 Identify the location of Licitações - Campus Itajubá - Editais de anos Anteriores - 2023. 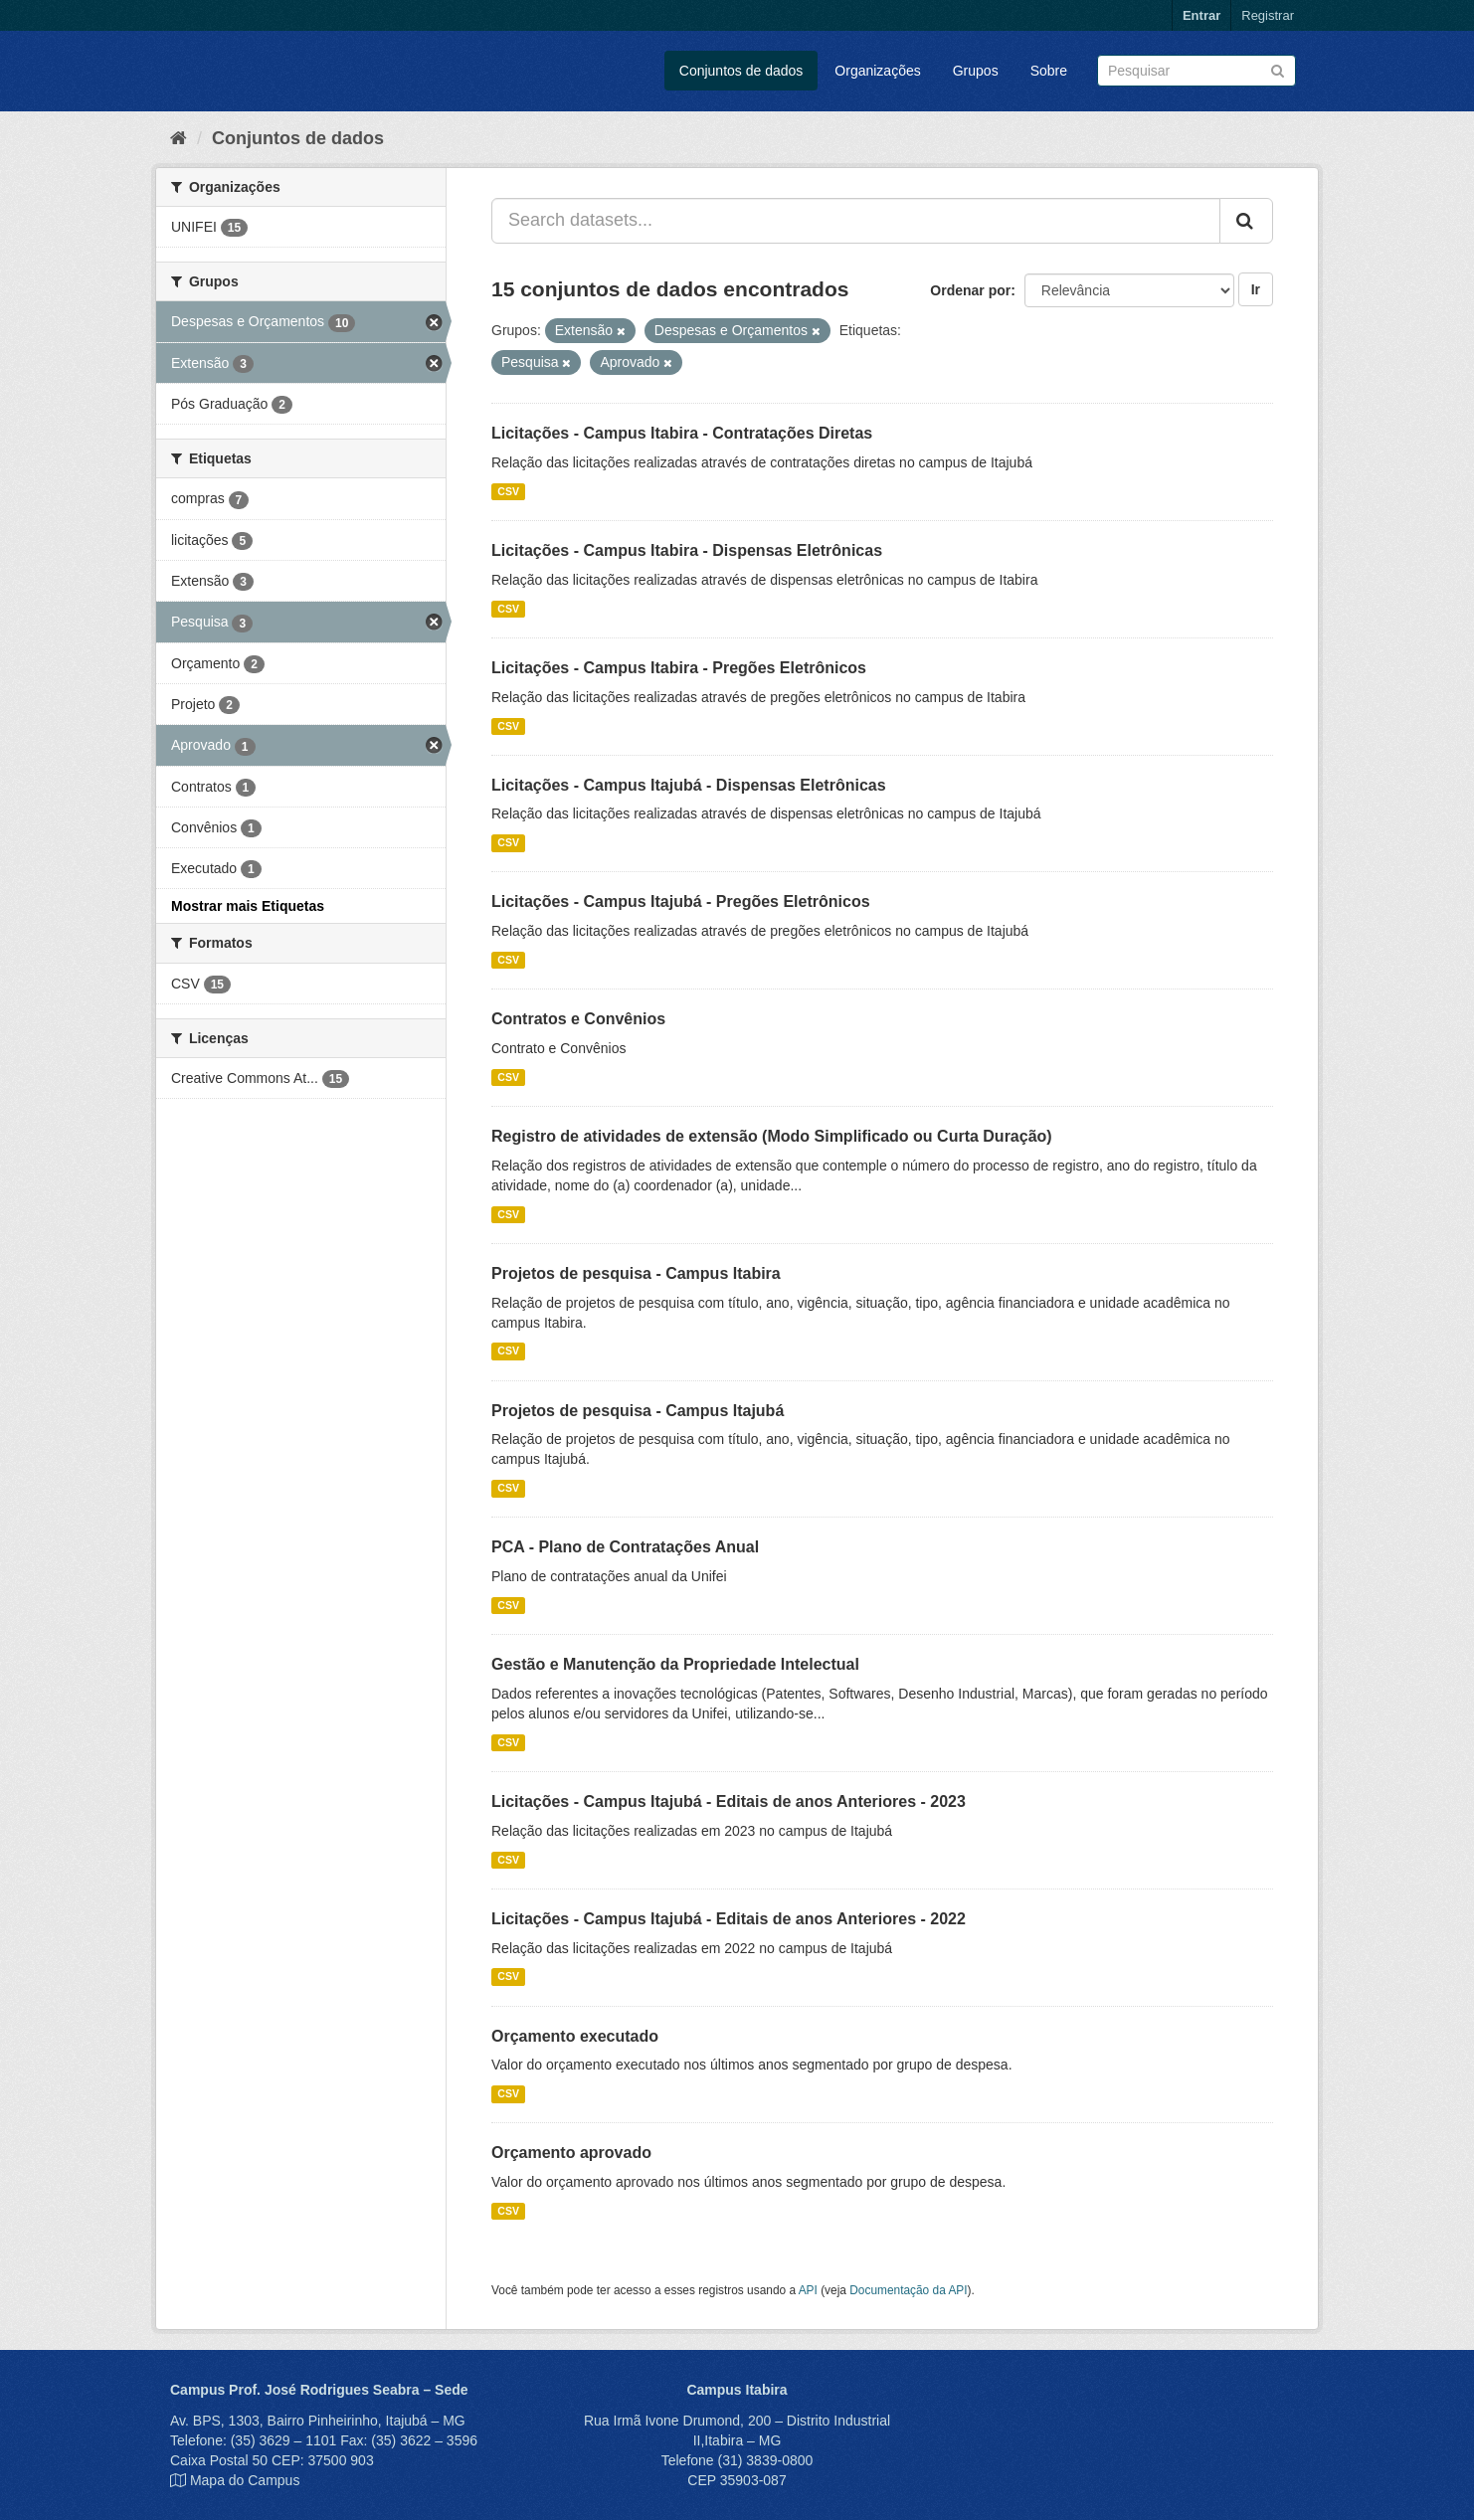
(728, 1801).